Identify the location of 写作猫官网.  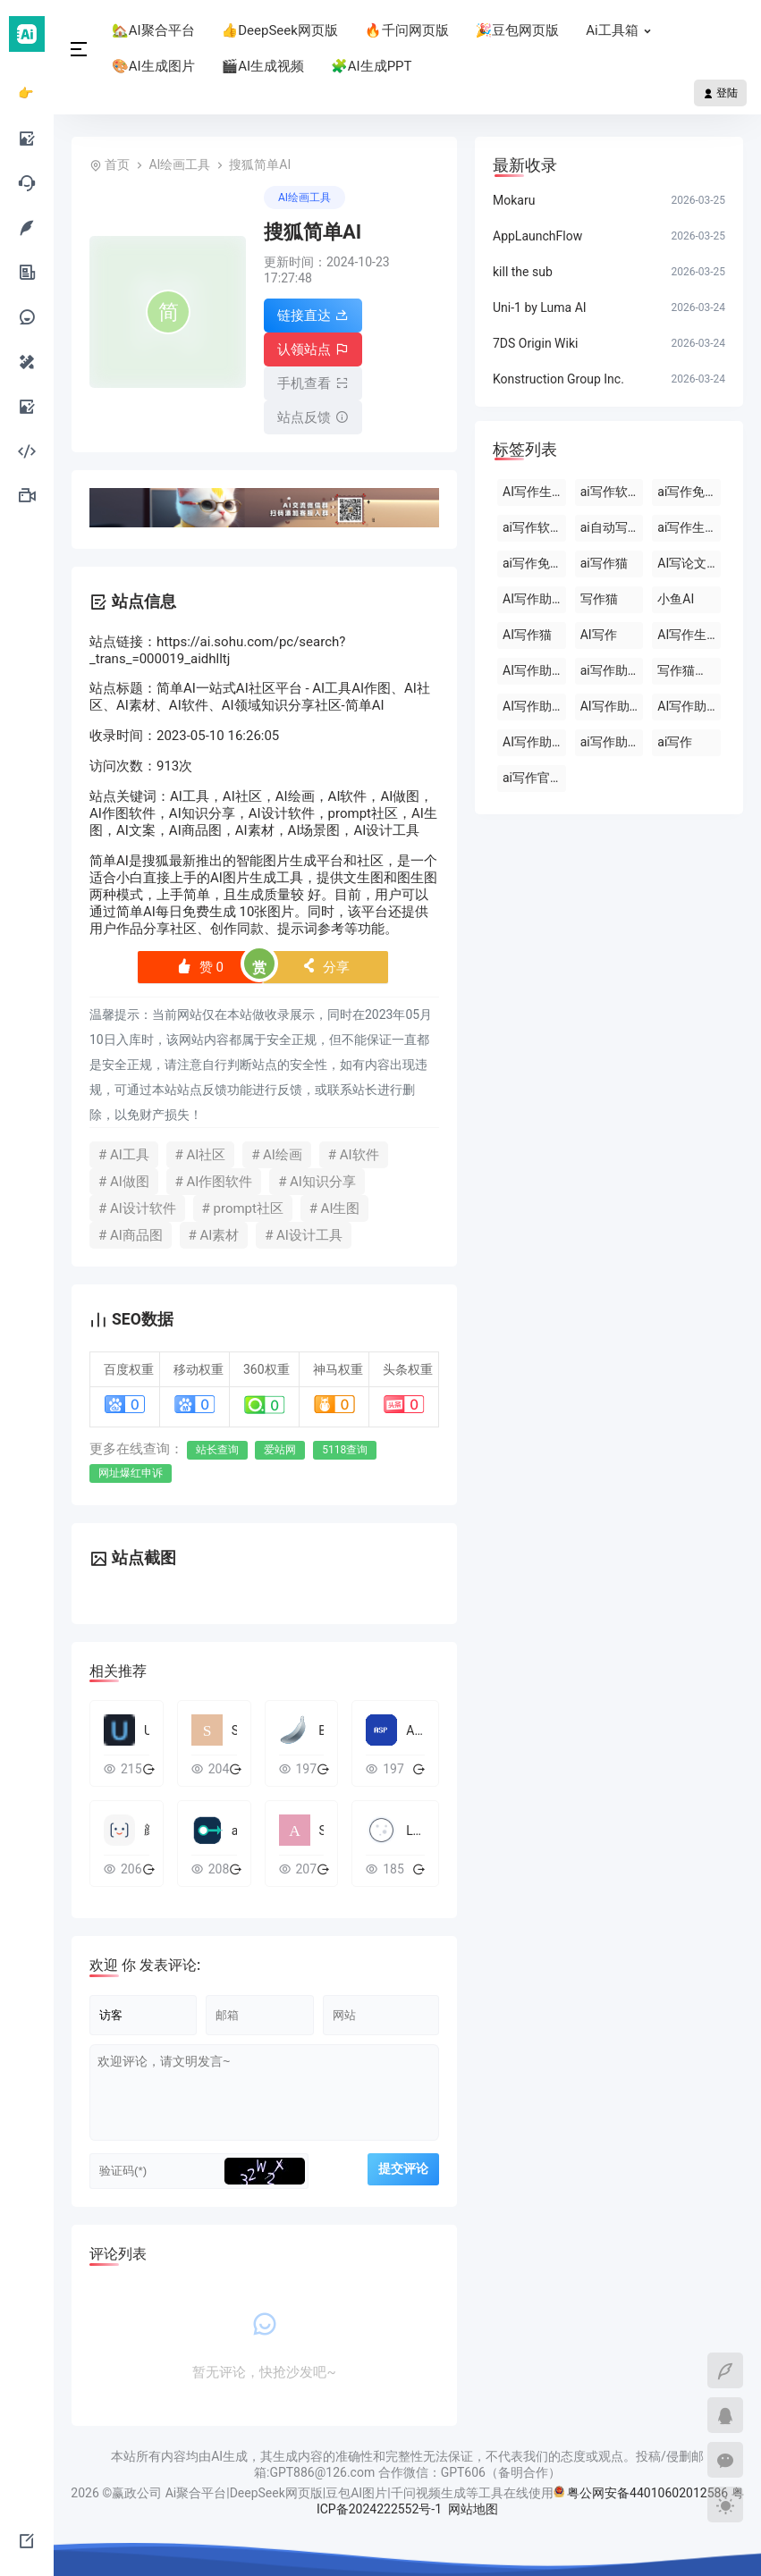
(688, 670).